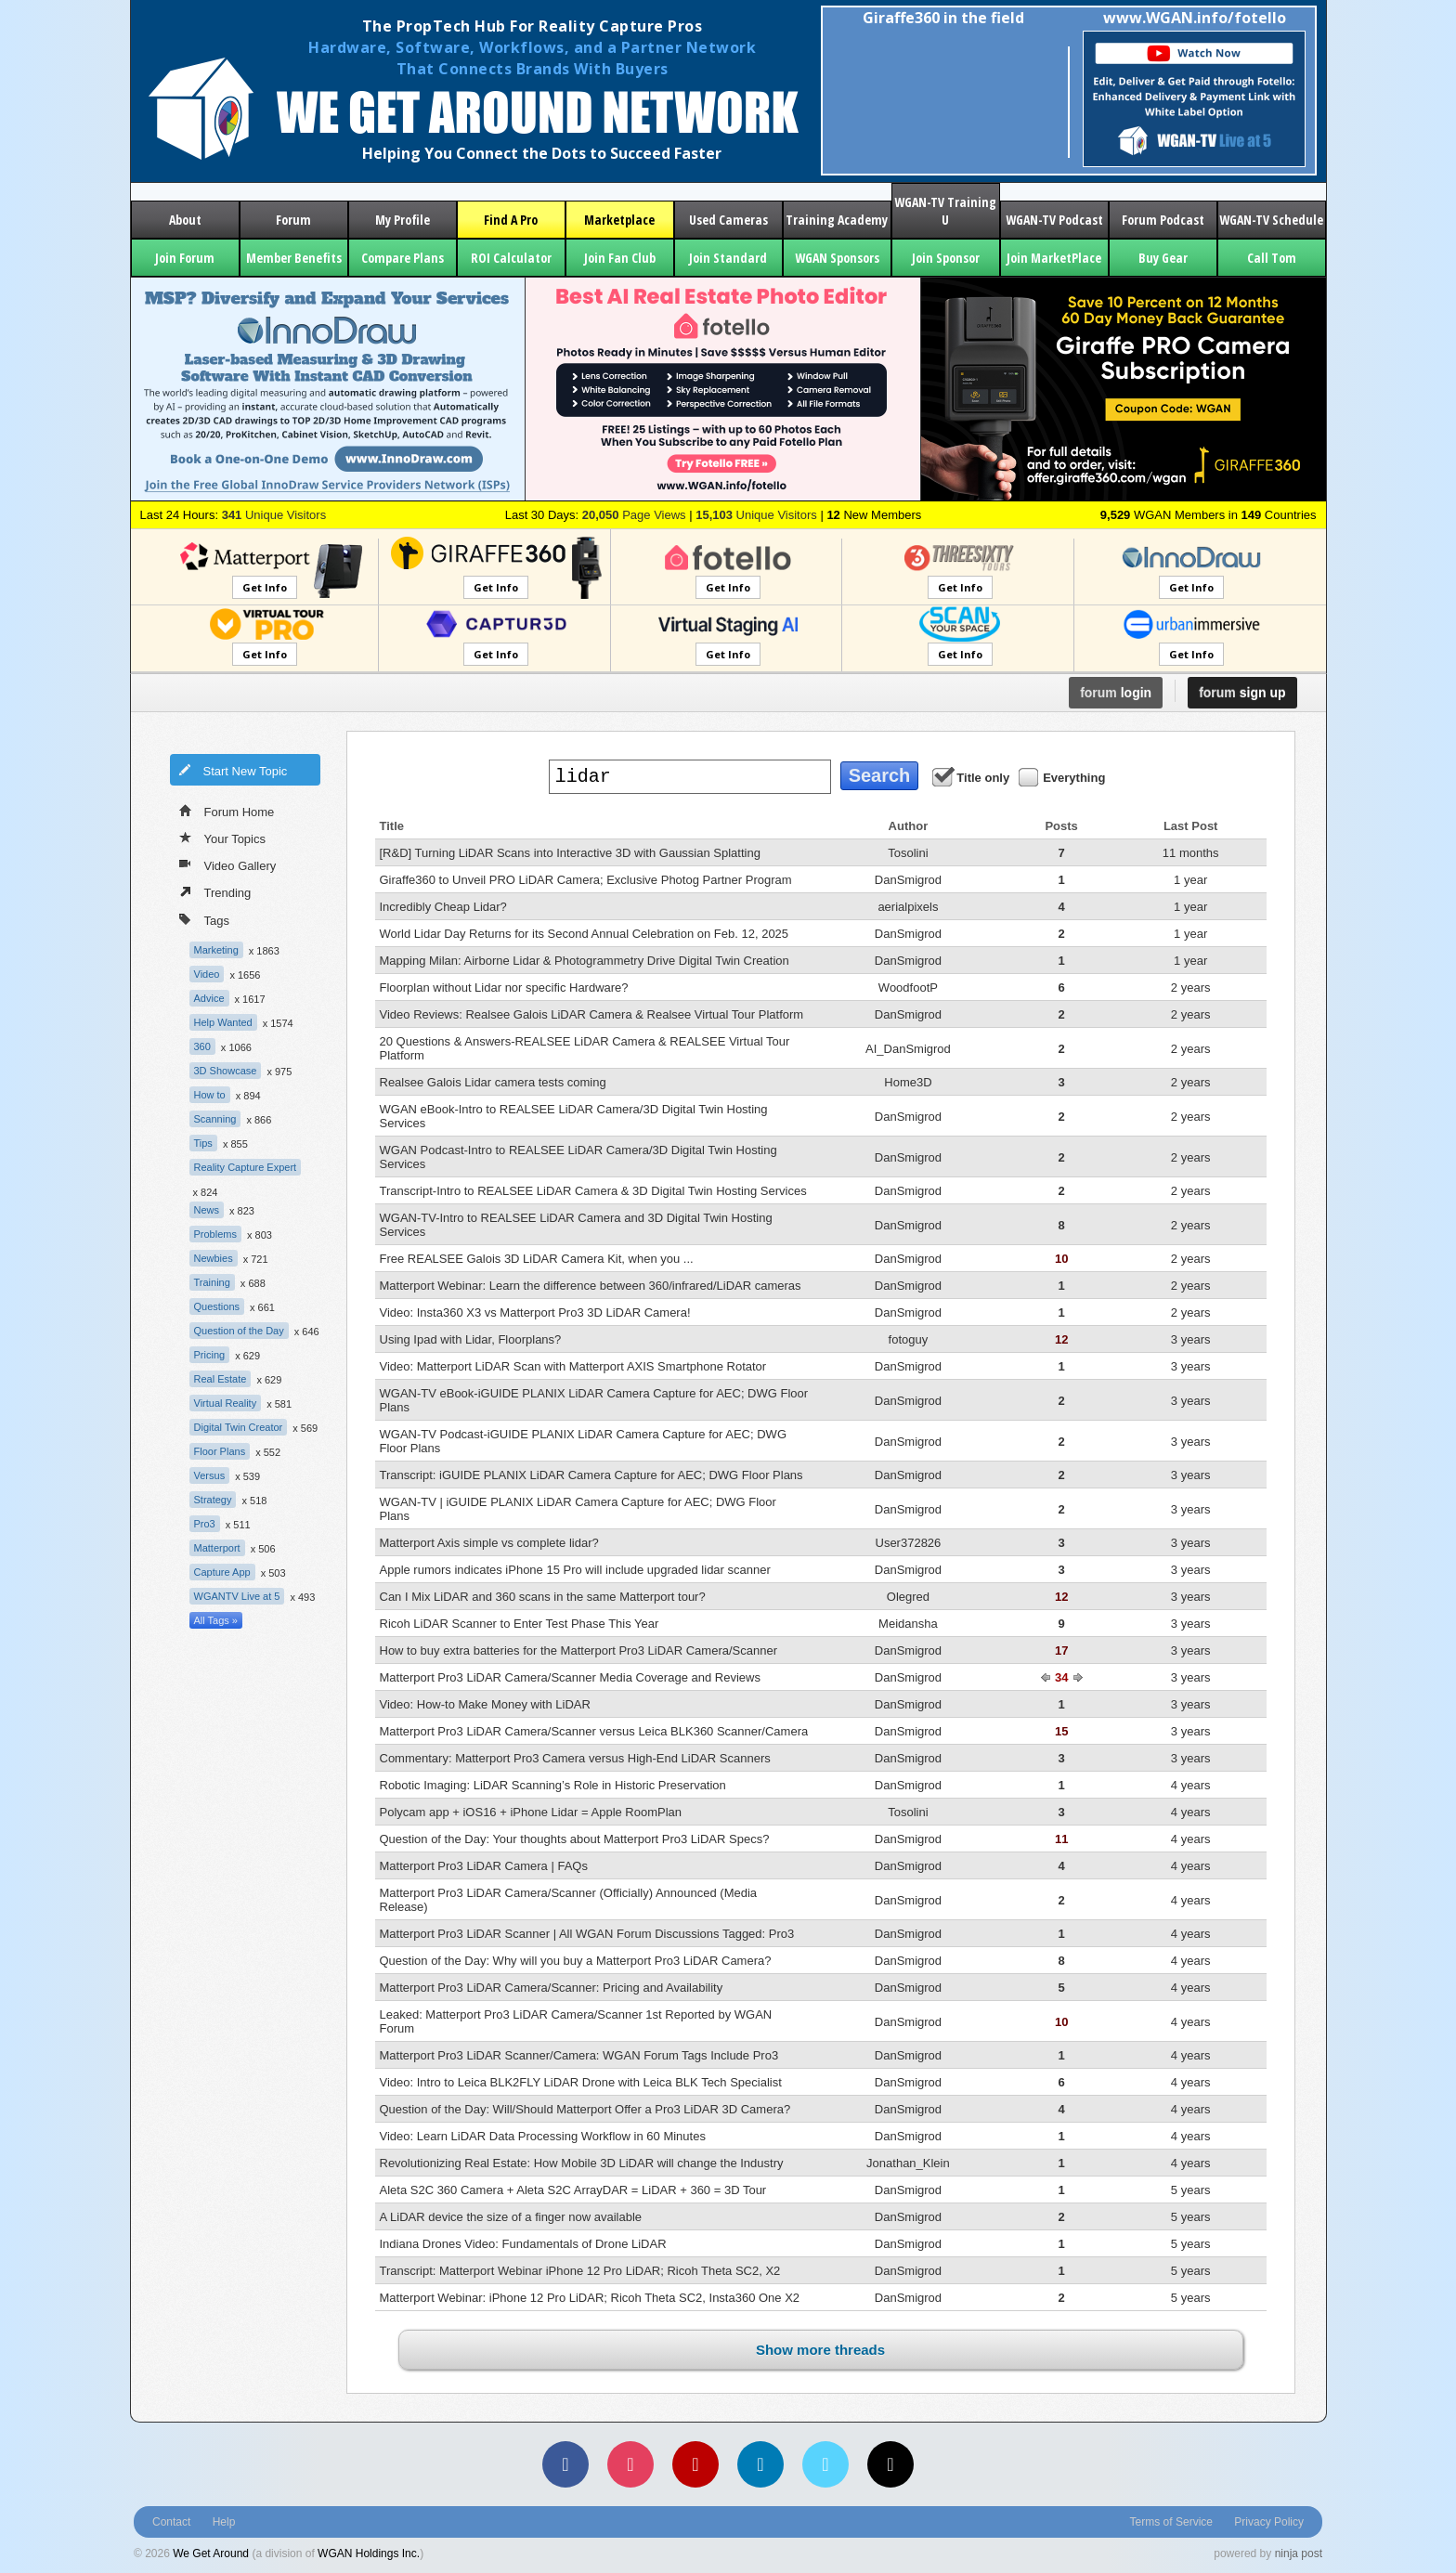  What do you see at coordinates (1115, 692) in the screenshot?
I see `login` at bounding box center [1115, 692].